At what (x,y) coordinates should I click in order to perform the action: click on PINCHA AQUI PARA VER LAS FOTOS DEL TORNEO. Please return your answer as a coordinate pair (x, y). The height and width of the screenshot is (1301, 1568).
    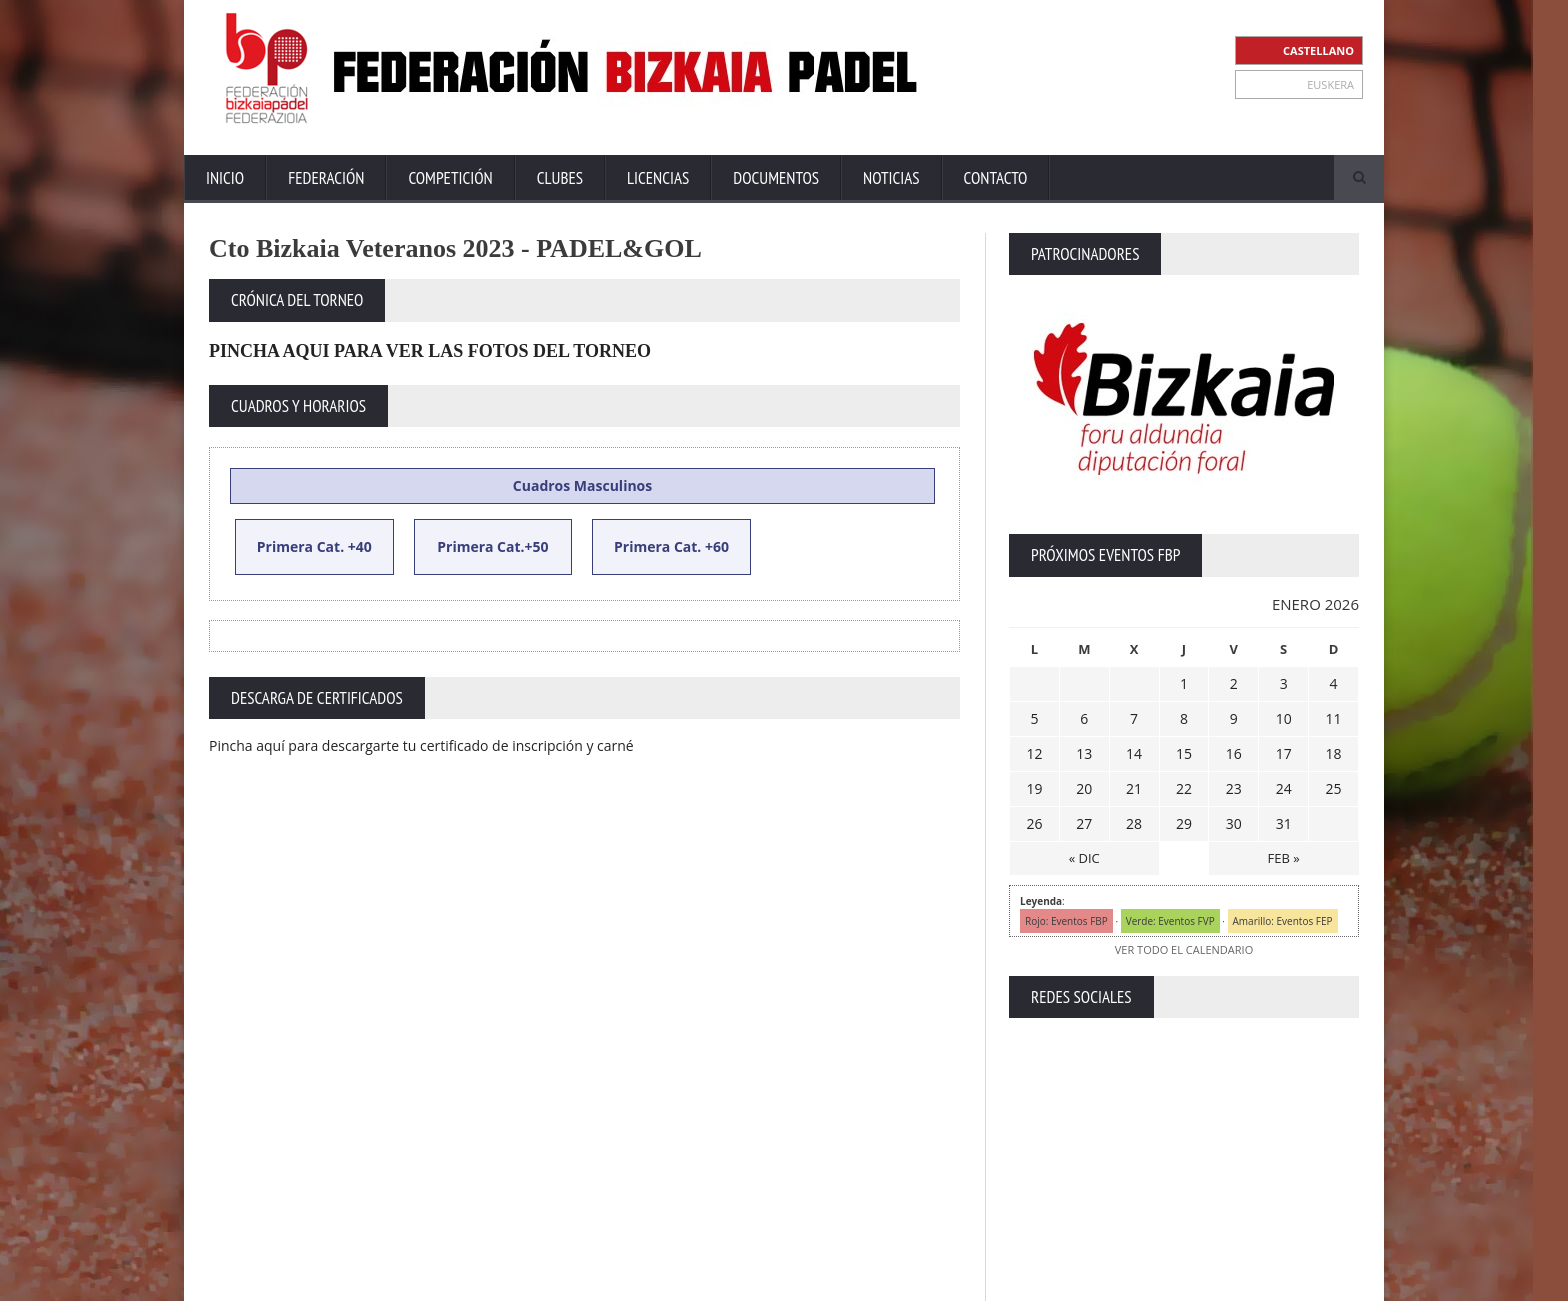
    Looking at the image, I should click on (430, 351).